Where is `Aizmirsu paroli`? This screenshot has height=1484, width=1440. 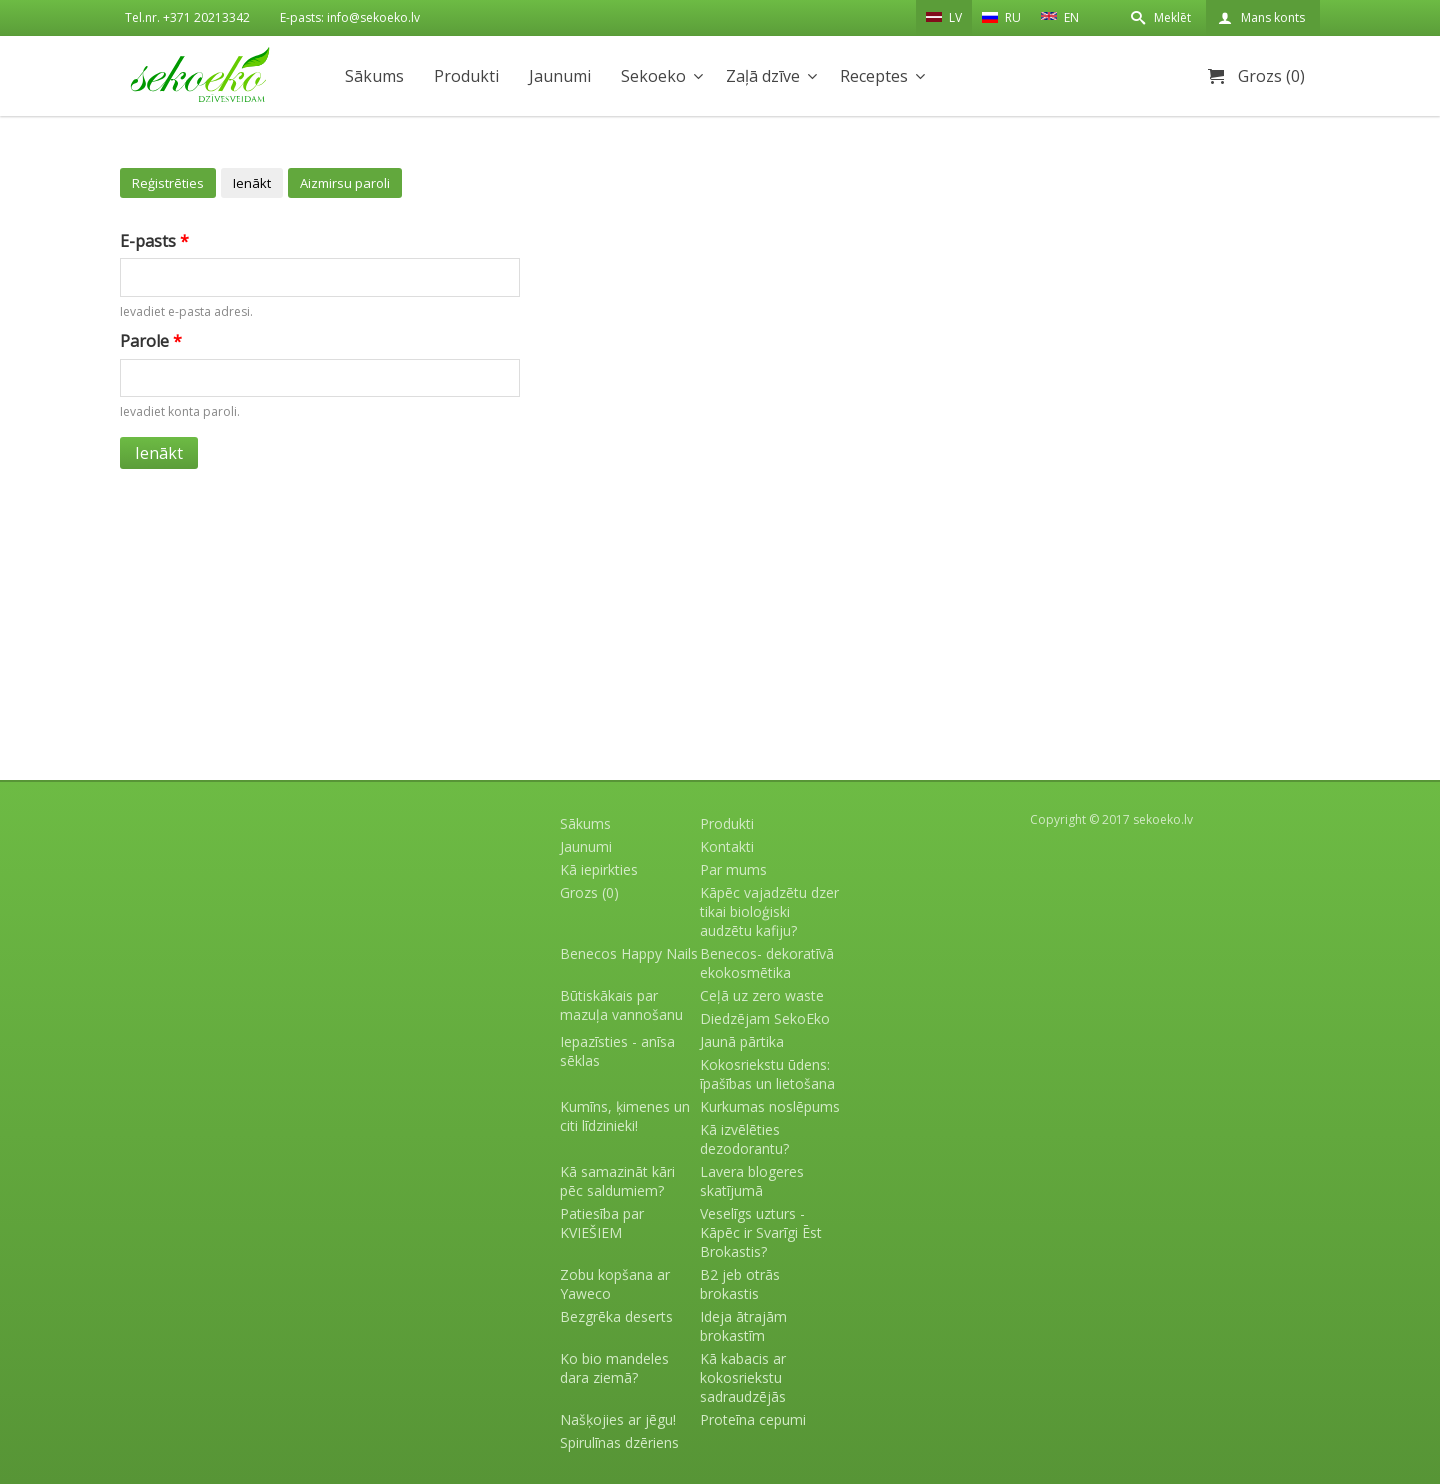 Aizmirsu paroli is located at coordinates (345, 183).